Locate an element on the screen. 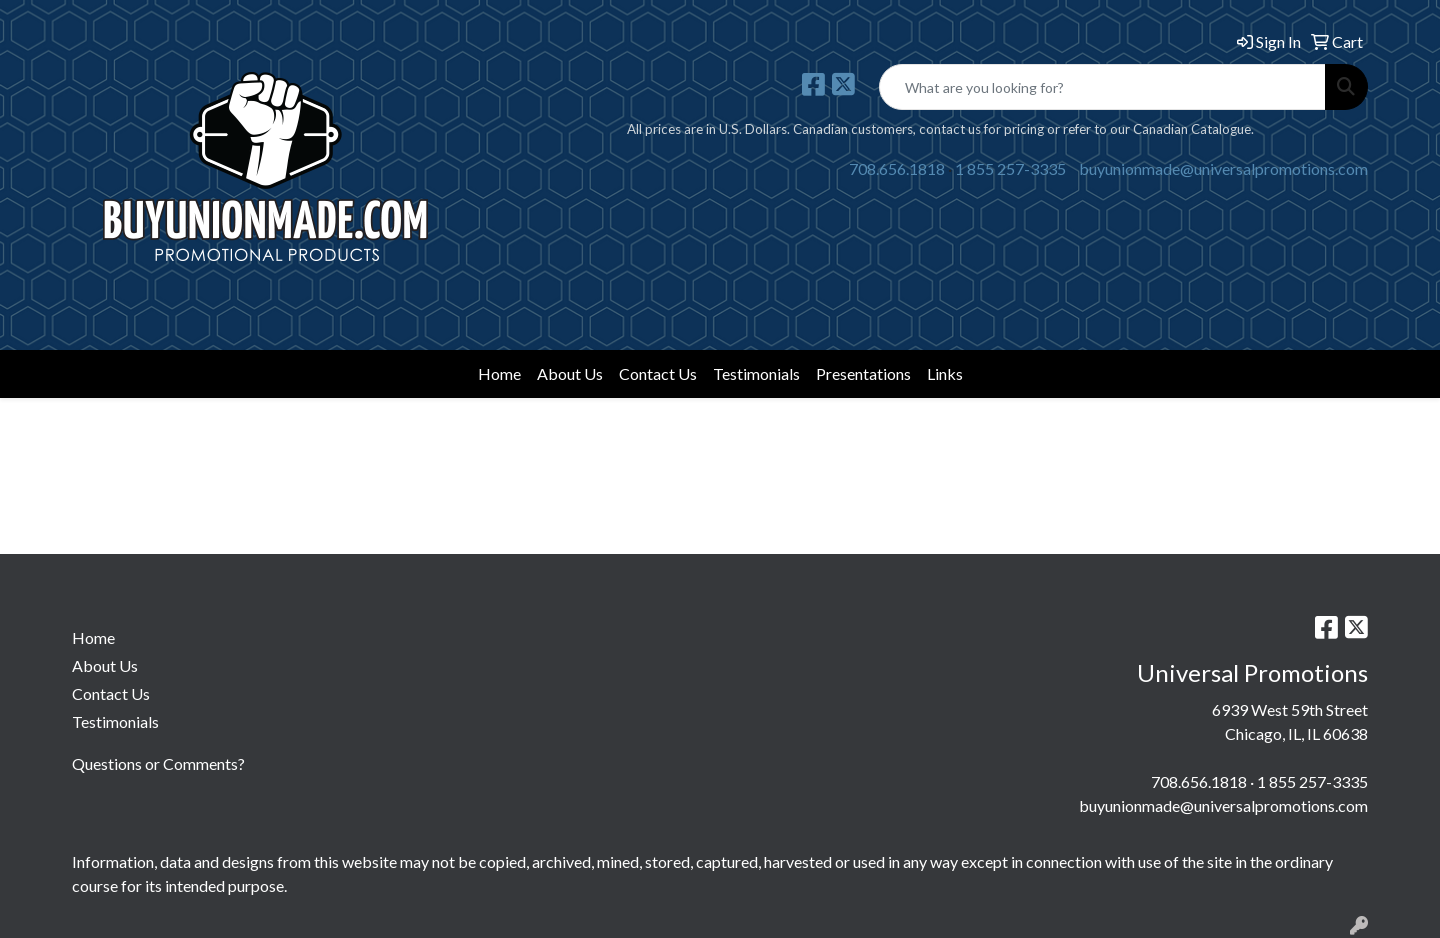 The width and height of the screenshot is (1440, 938). About Us is located at coordinates (570, 373).